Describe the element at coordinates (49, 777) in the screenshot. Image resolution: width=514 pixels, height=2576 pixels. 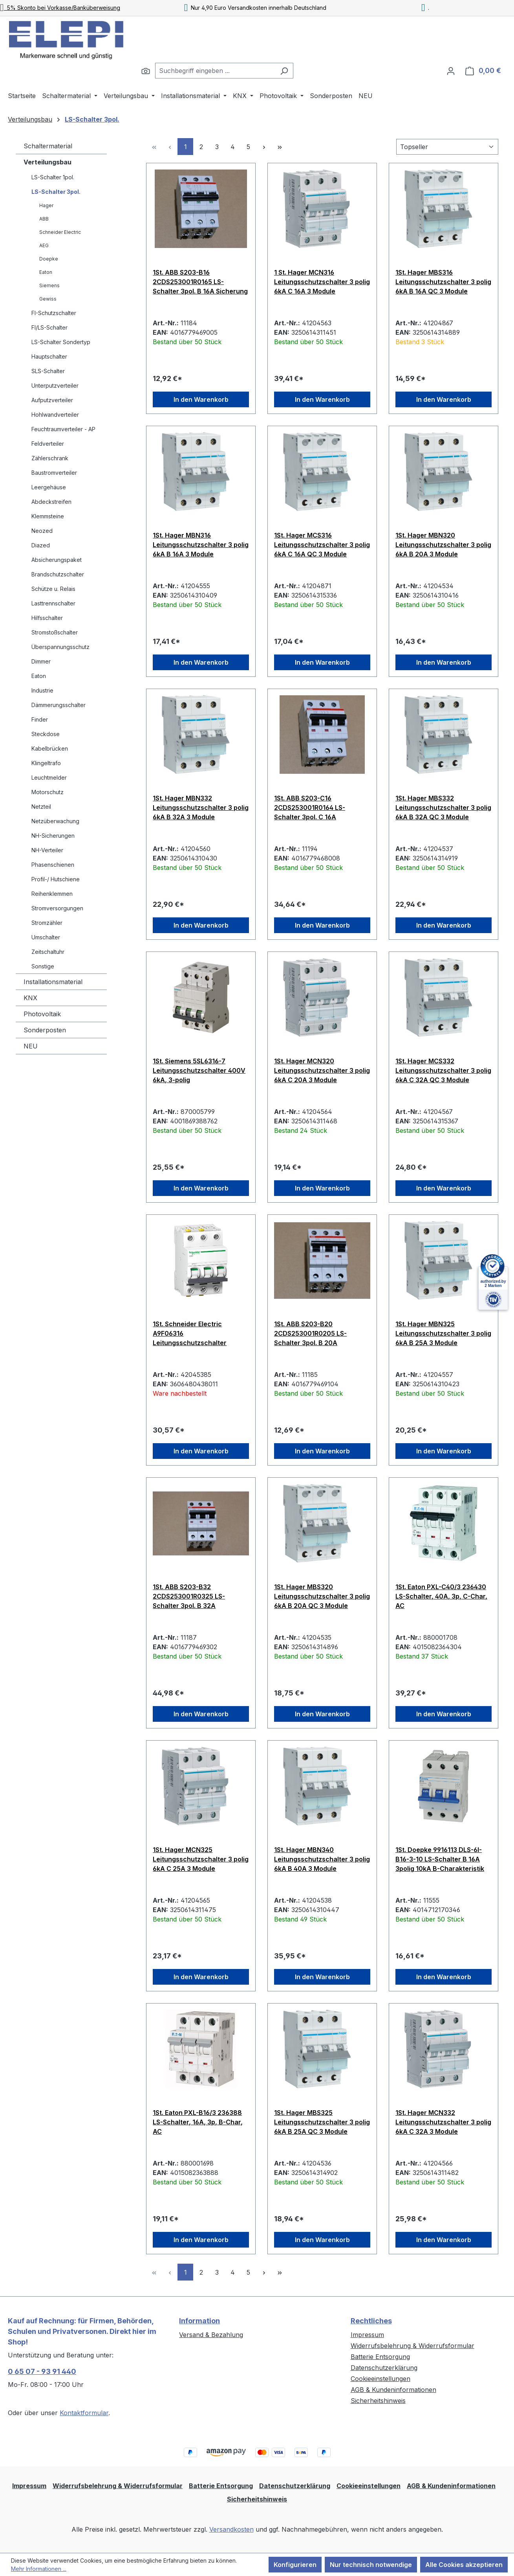
I see `Leuchtmelder` at that location.